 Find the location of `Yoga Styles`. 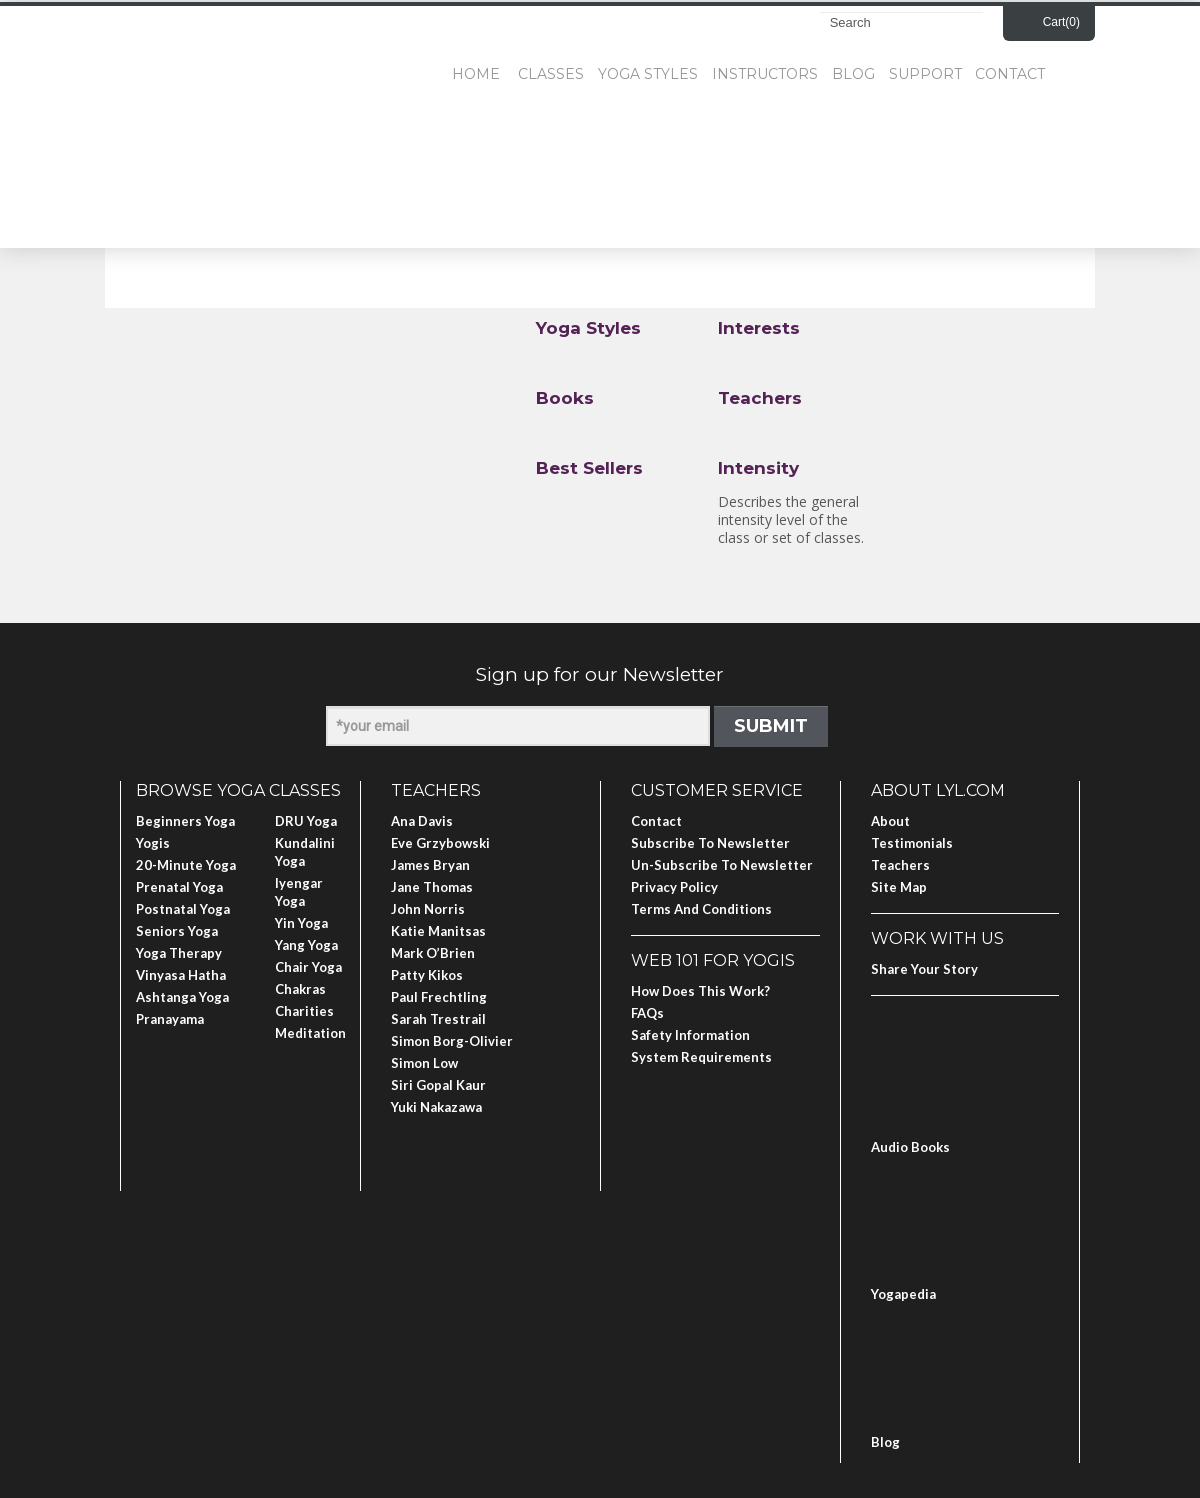

Yoga Styles is located at coordinates (648, 74).